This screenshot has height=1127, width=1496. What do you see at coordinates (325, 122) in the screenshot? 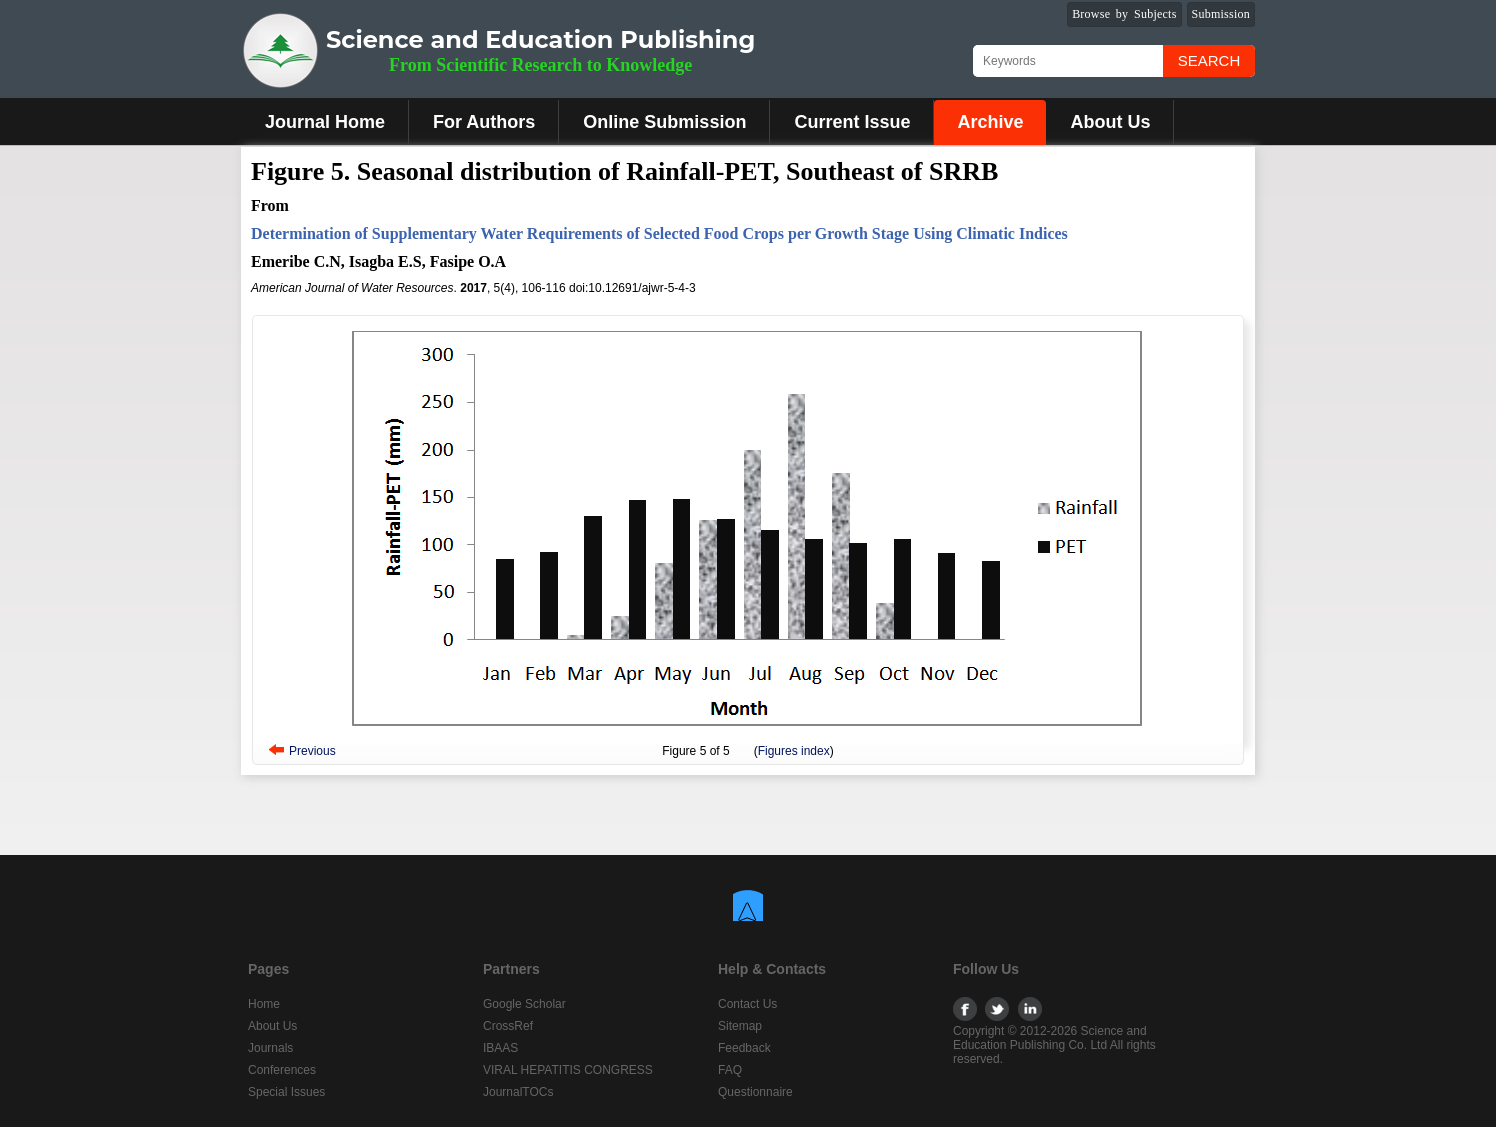
I see `Journal Home` at bounding box center [325, 122].